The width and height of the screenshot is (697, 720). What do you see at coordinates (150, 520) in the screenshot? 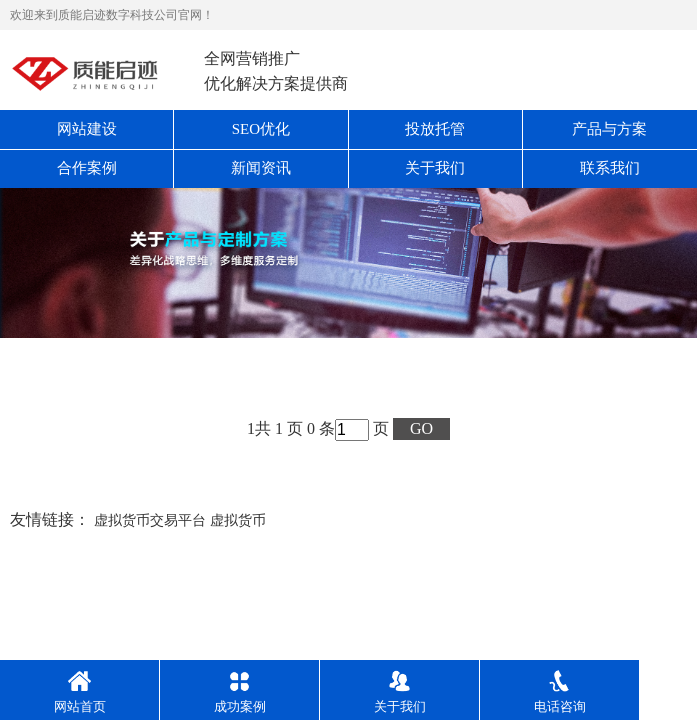
I see `虚拟货币交易平台` at bounding box center [150, 520].